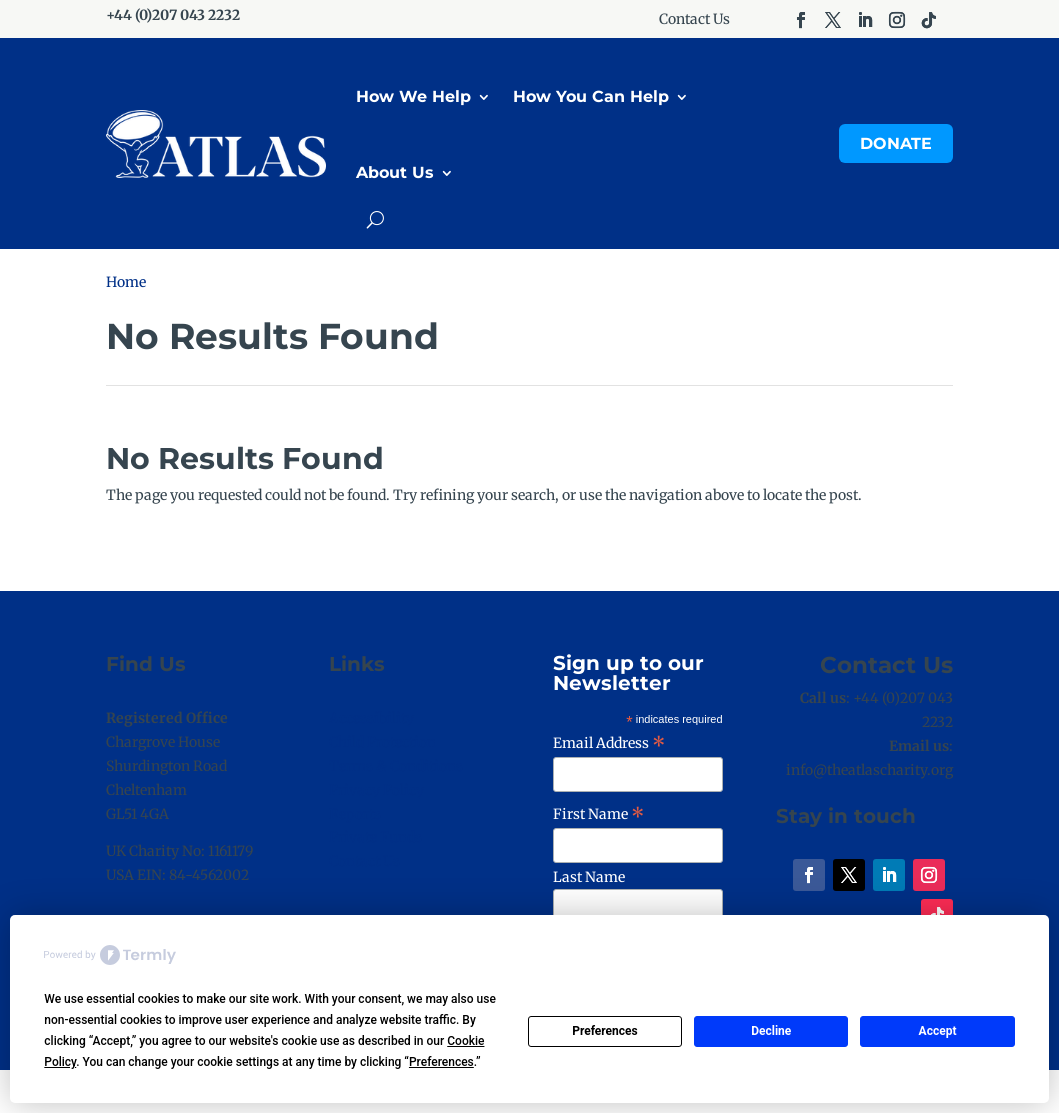  What do you see at coordinates (589, 877) in the screenshot?
I see `Last Name` at bounding box center [589, 877].